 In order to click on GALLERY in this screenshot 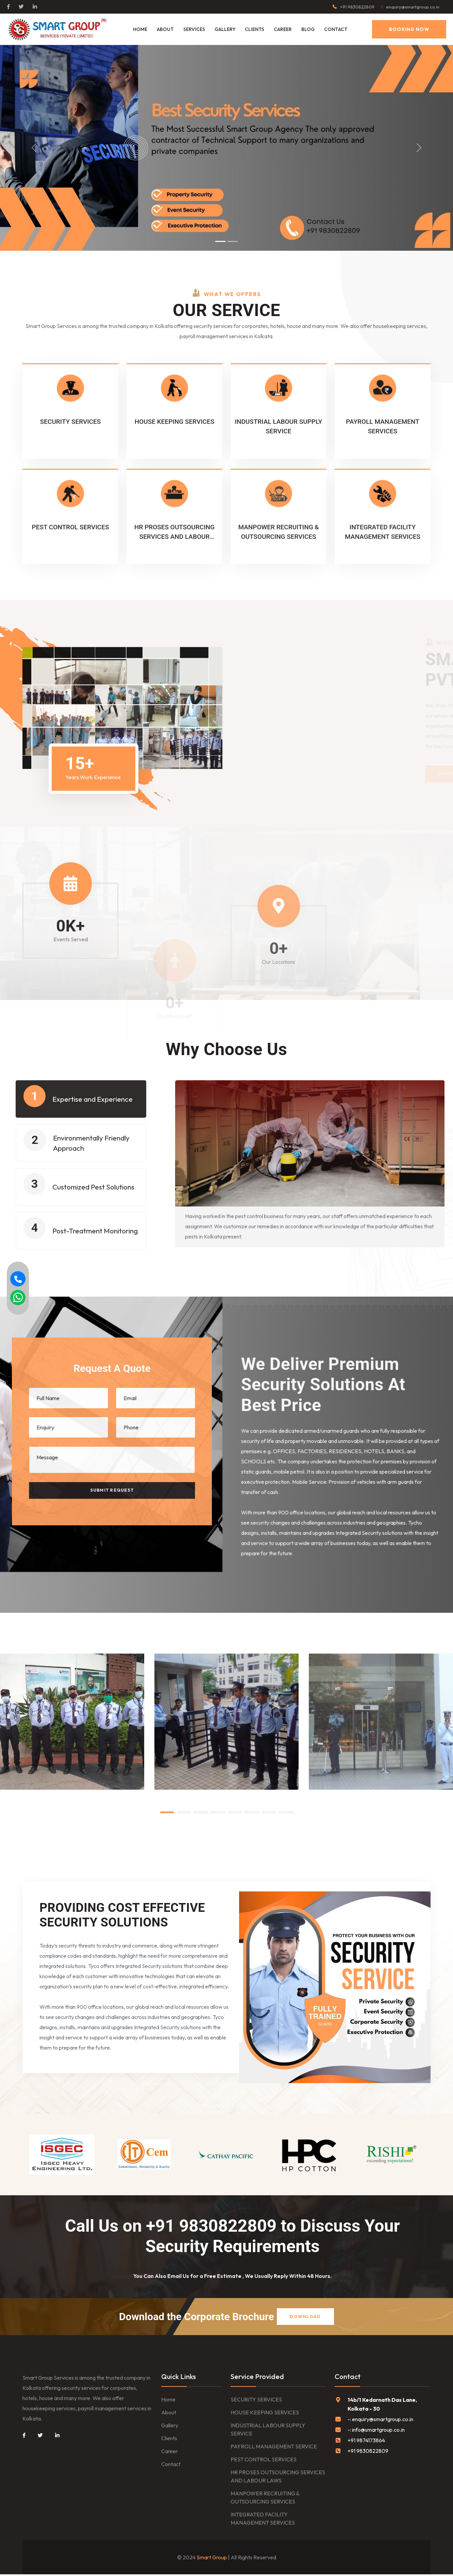, I will do `click(225, 29)`.